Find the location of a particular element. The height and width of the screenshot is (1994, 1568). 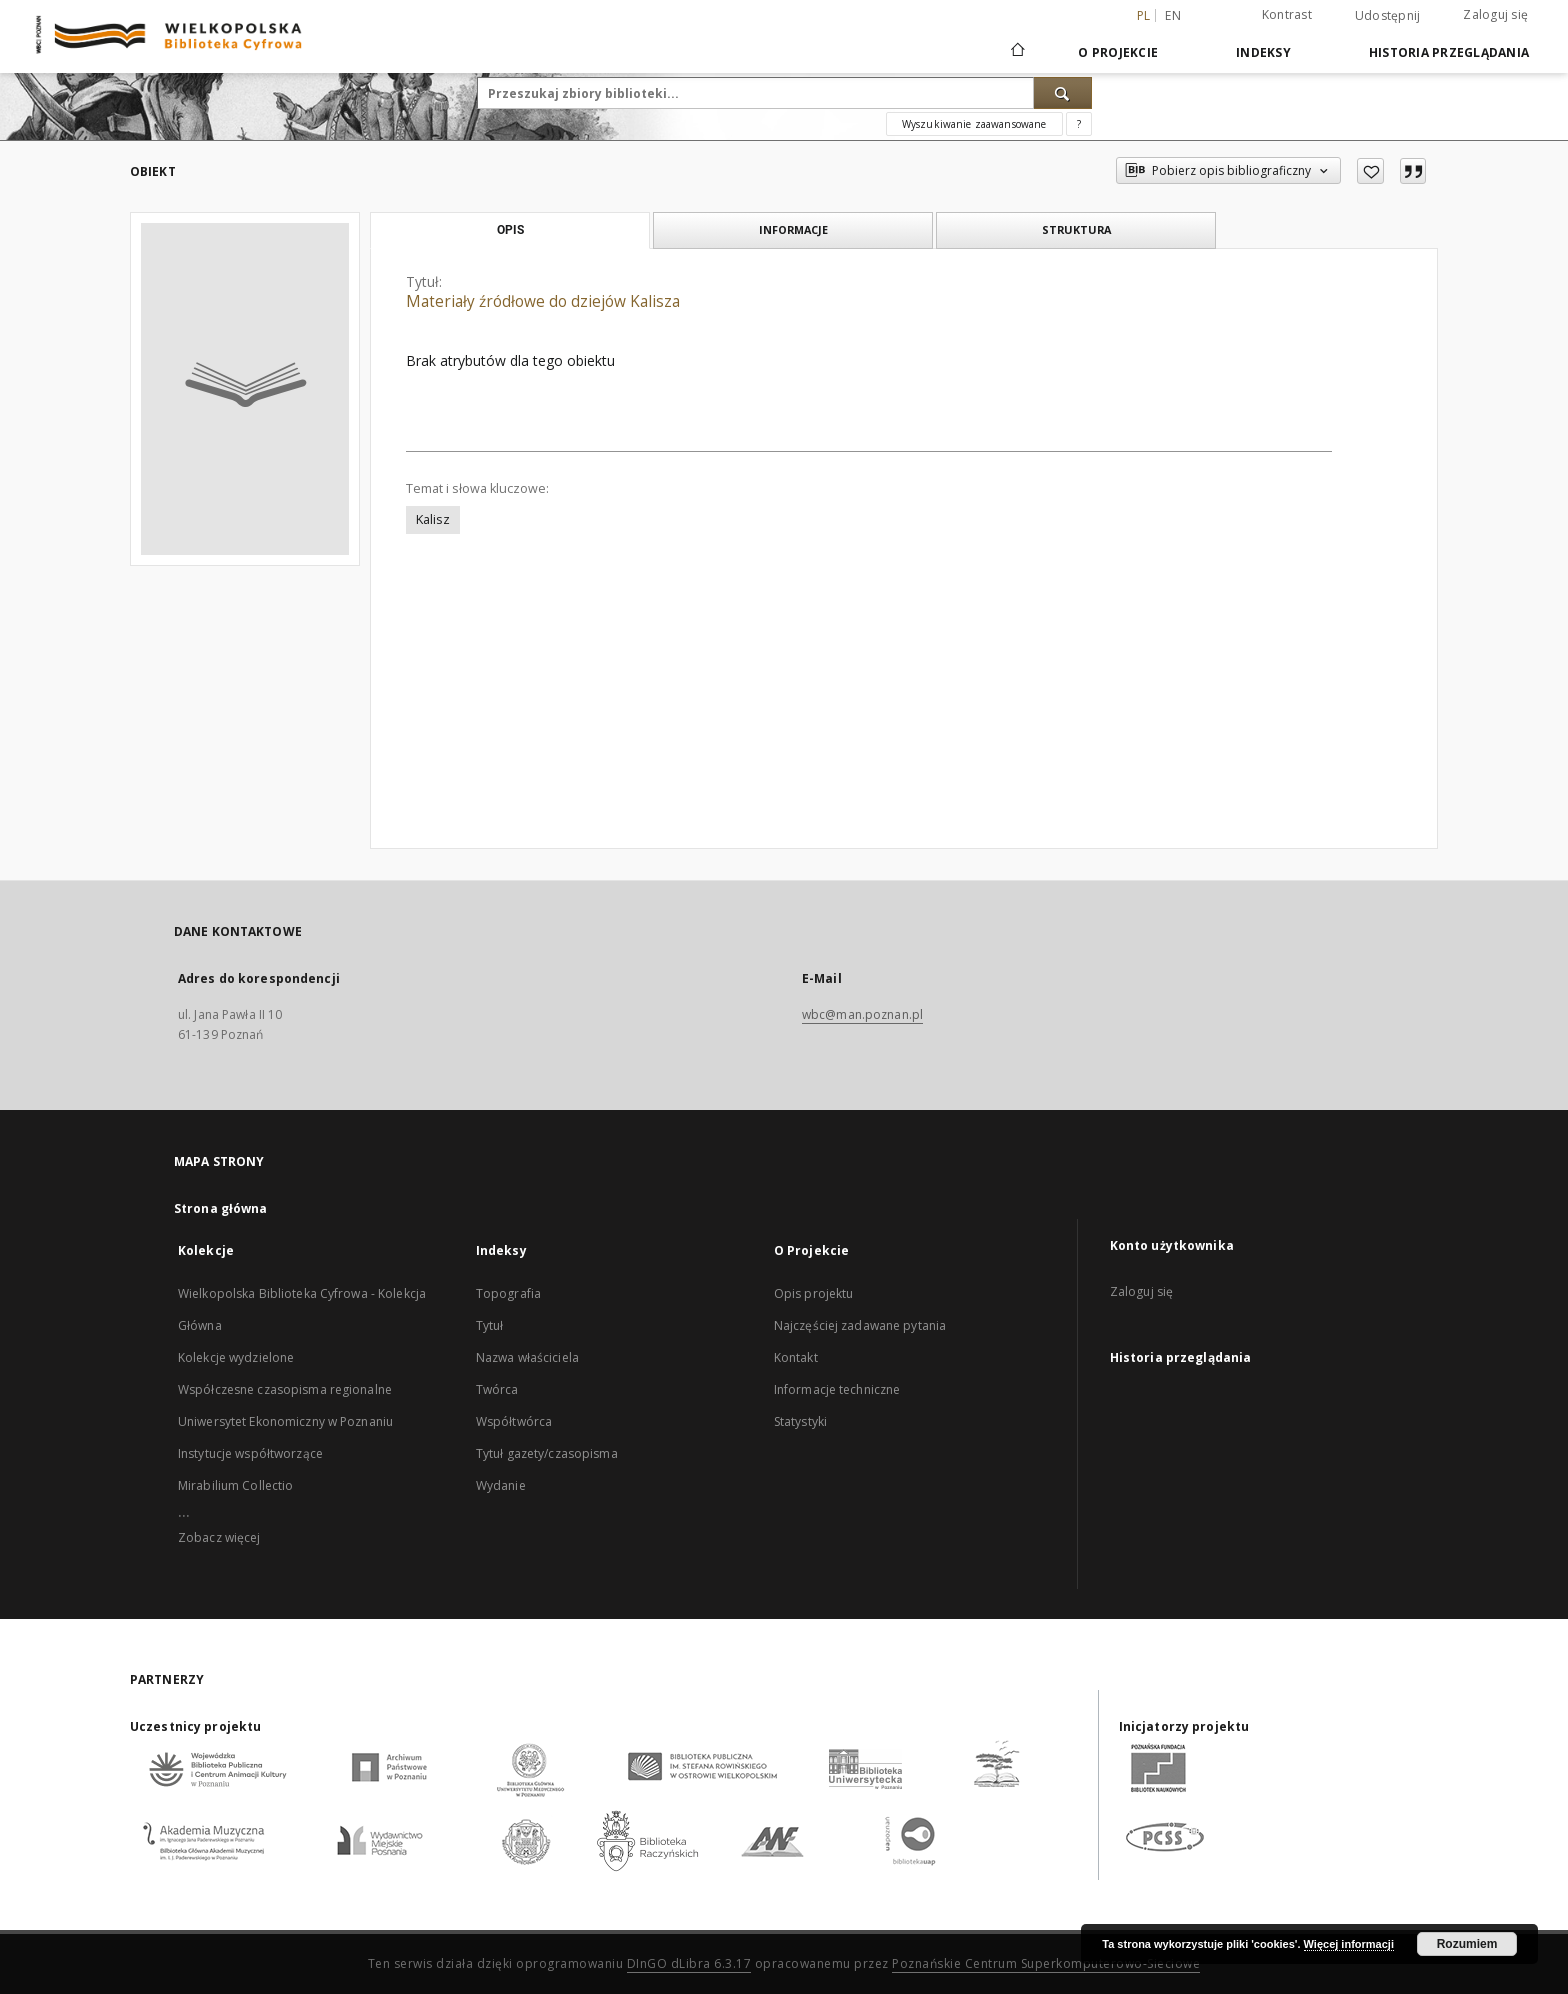

Najczęściej zadawane pytania is located at coordinates (860, 1325).